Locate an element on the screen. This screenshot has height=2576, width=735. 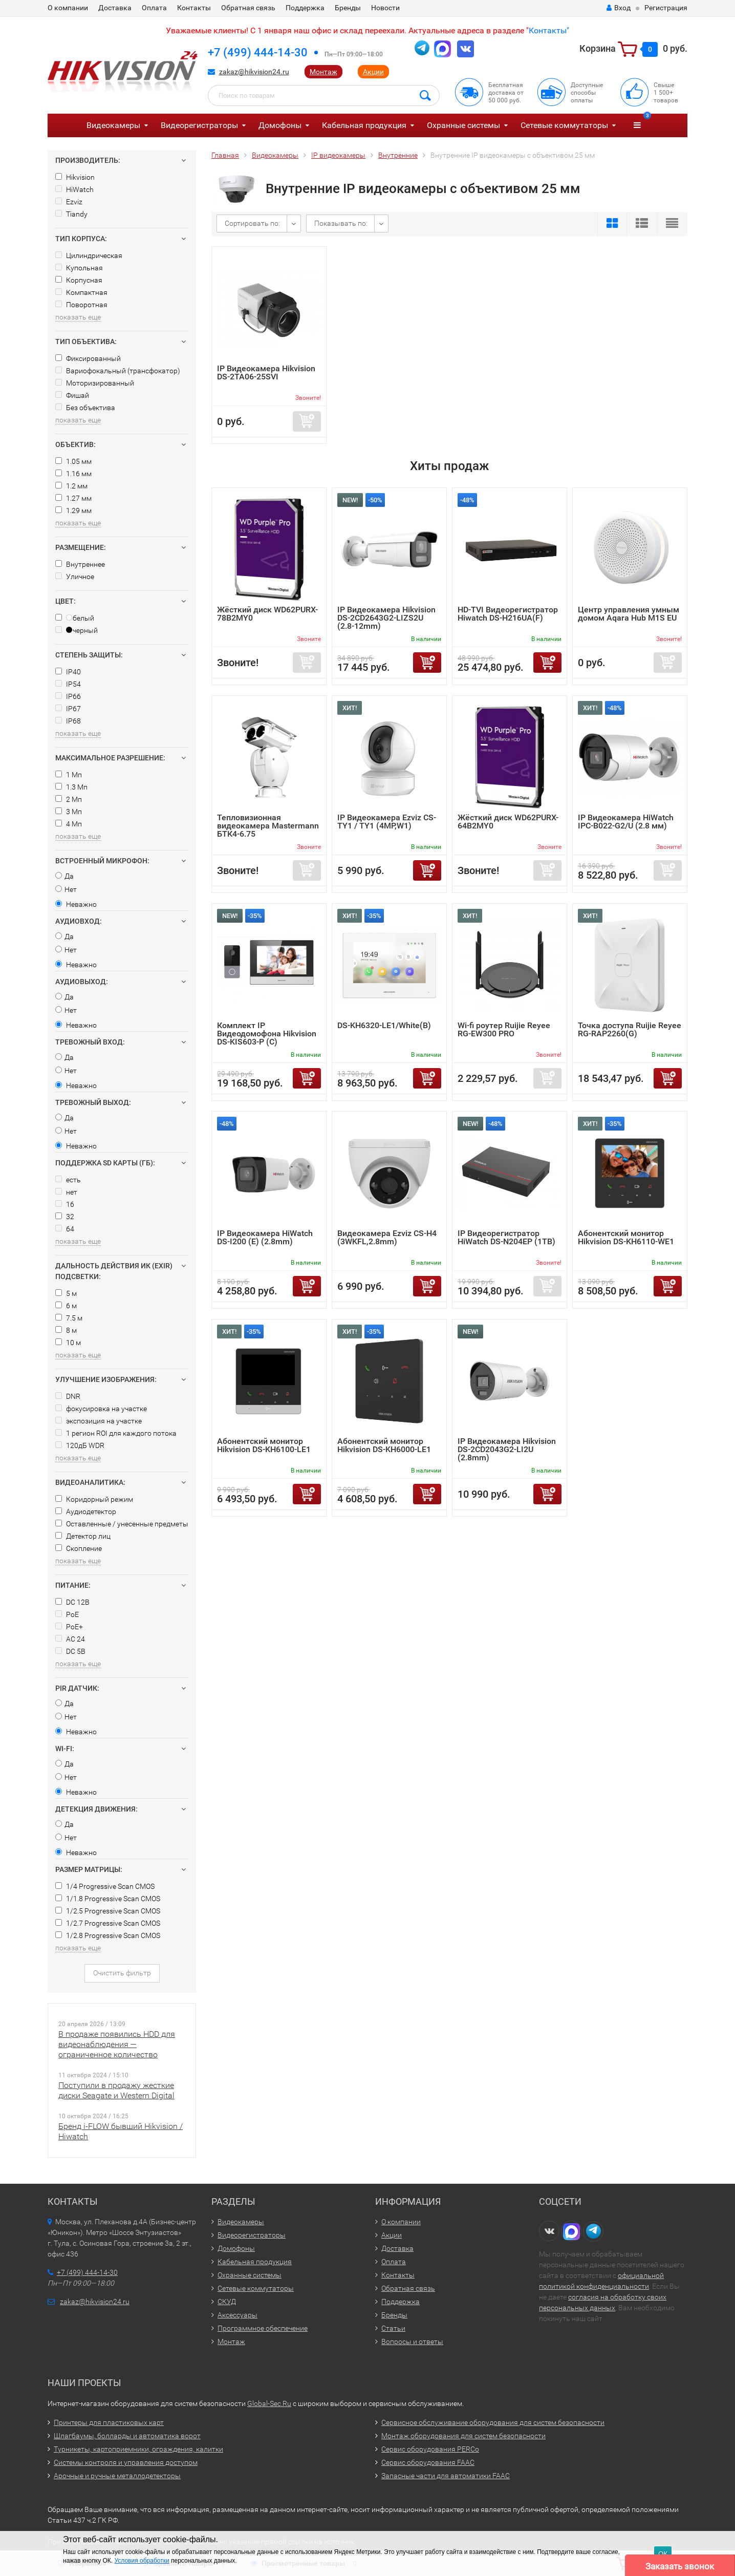
Сервис оборудования FAAC is located at coordinates (427, 2462).